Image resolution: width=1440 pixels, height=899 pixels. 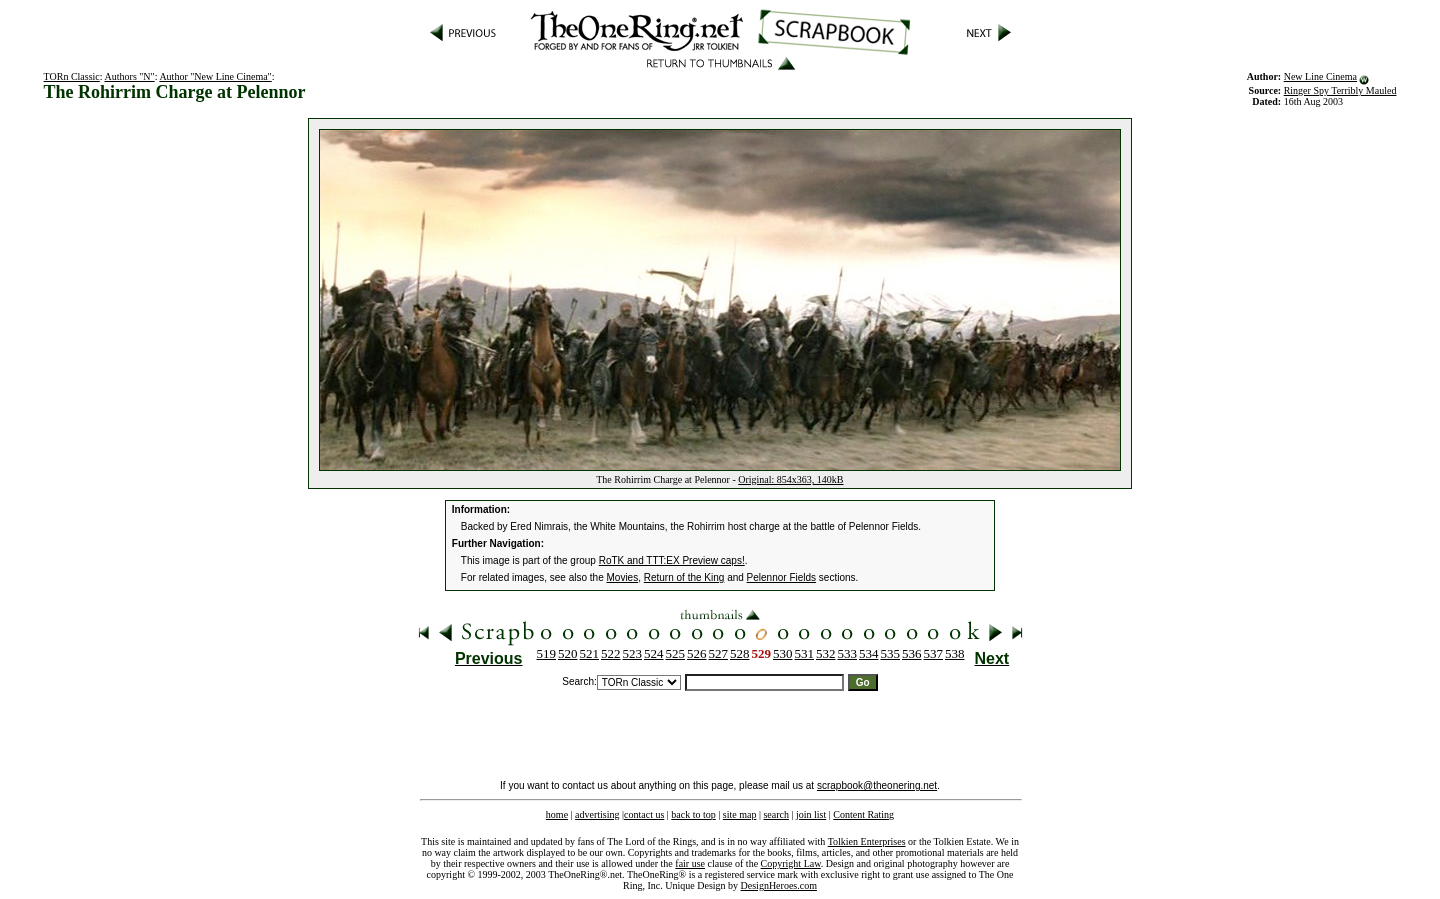 What do you see at coordinates (791, 863) in the screenshot?
I see `Copyright Law` at bounding box center [791, 863].